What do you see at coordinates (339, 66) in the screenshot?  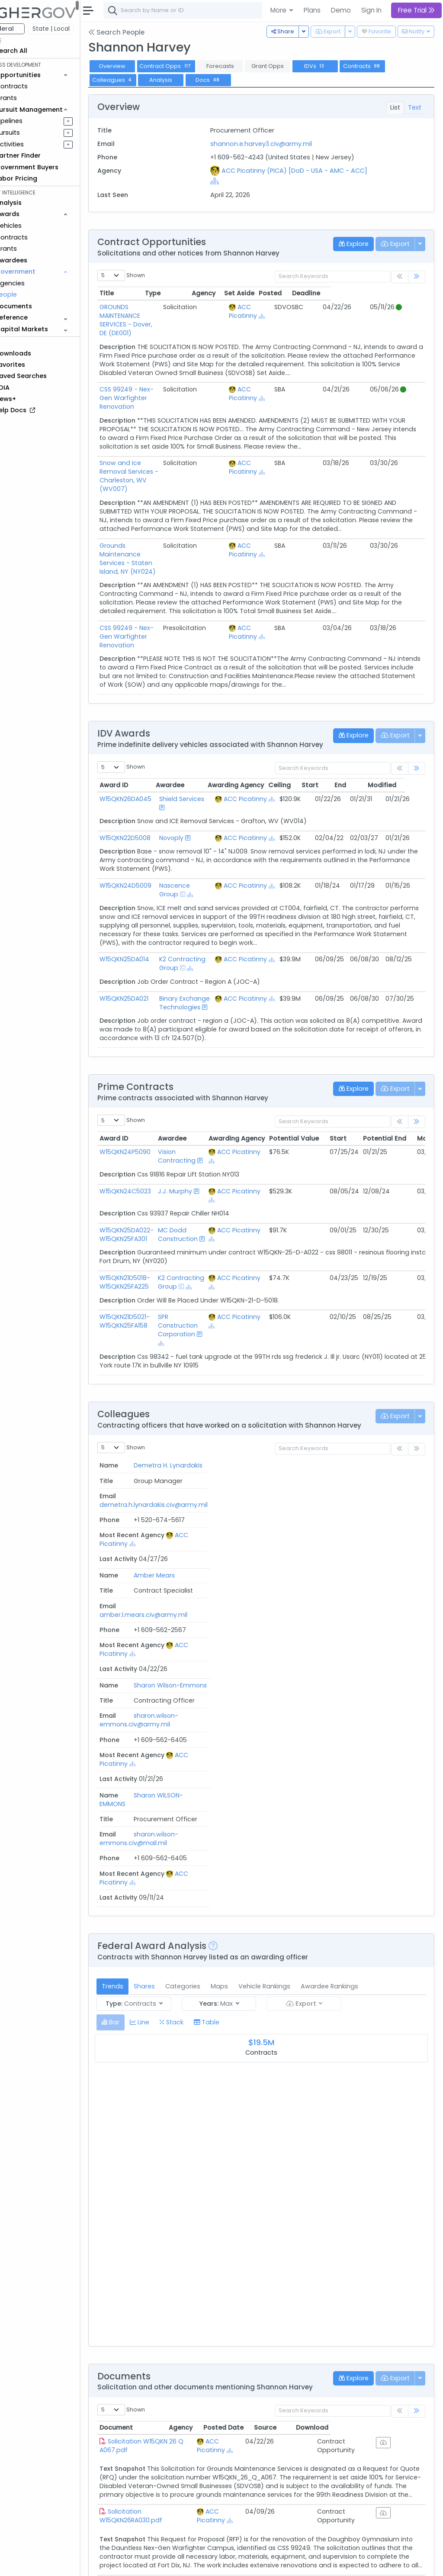 I see `IDVs` at bounding box center [339, 66].